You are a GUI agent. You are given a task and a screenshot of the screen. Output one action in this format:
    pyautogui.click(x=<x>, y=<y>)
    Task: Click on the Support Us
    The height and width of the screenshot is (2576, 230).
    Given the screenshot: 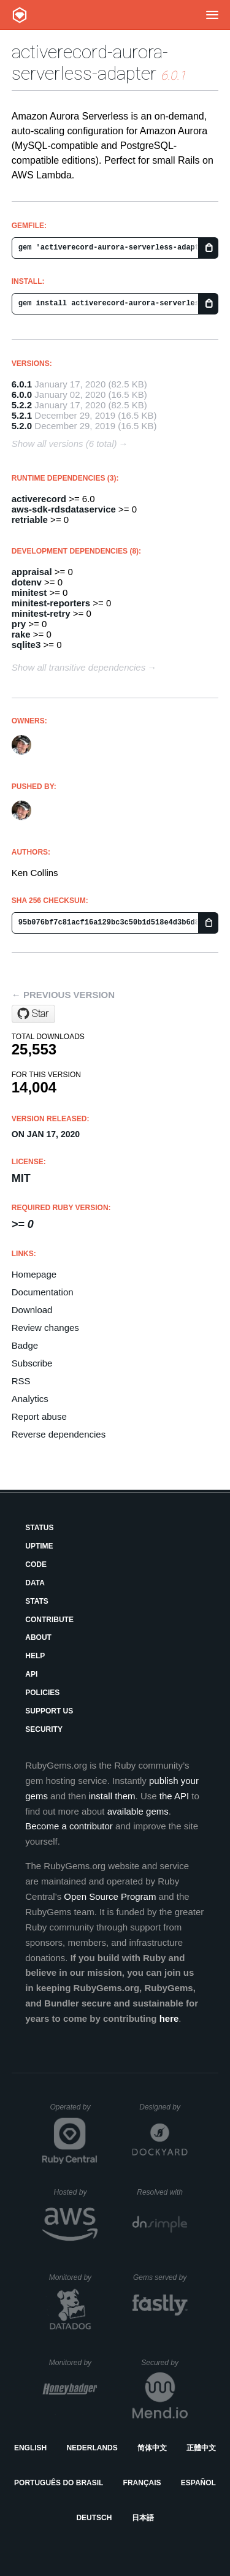 What is the action you would take?
    pyautogui.click(x=49, y=1711)
    